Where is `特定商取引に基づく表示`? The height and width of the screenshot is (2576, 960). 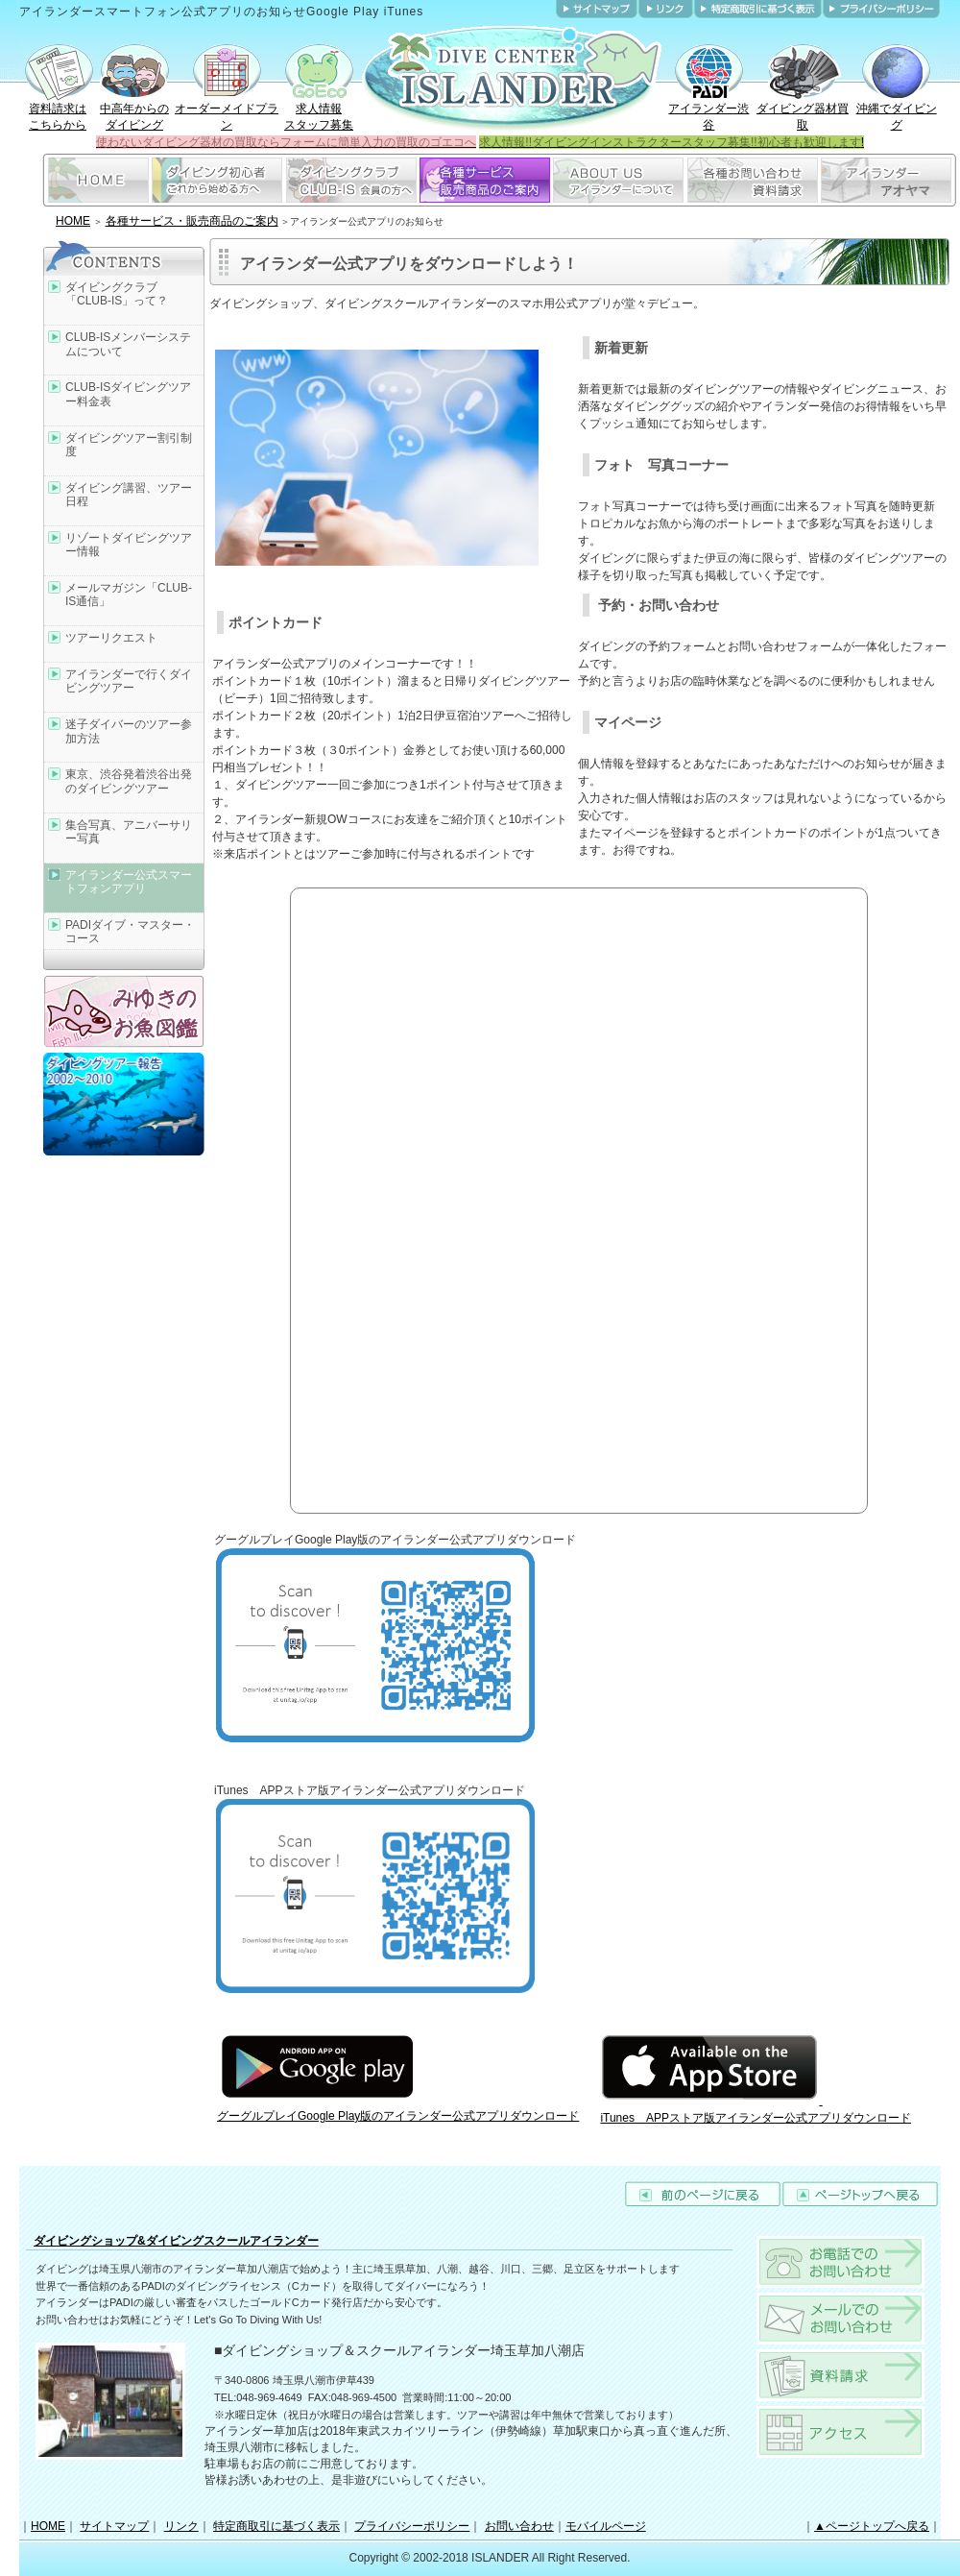 特定商取引に基づく表示 is located at coordinates (276, 2526).